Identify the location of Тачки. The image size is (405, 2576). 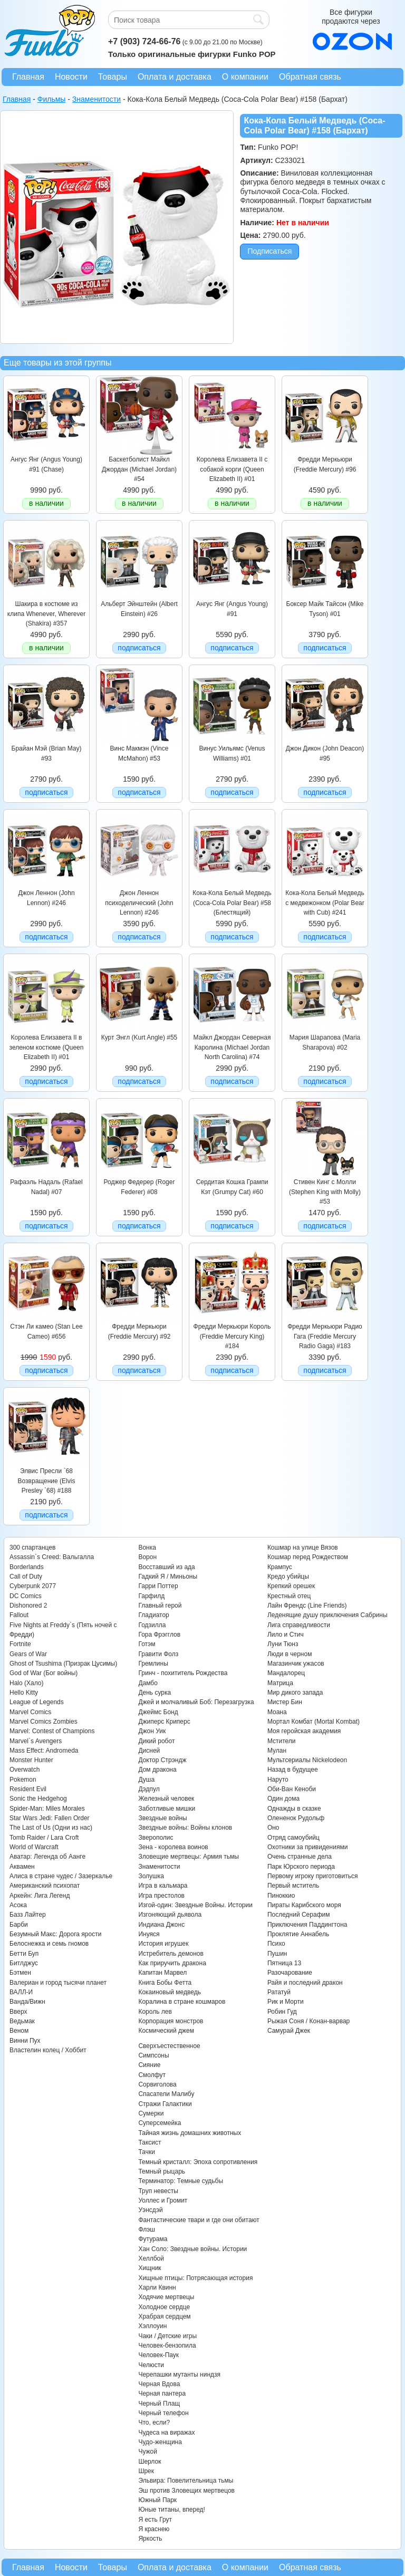
(146, 2152).